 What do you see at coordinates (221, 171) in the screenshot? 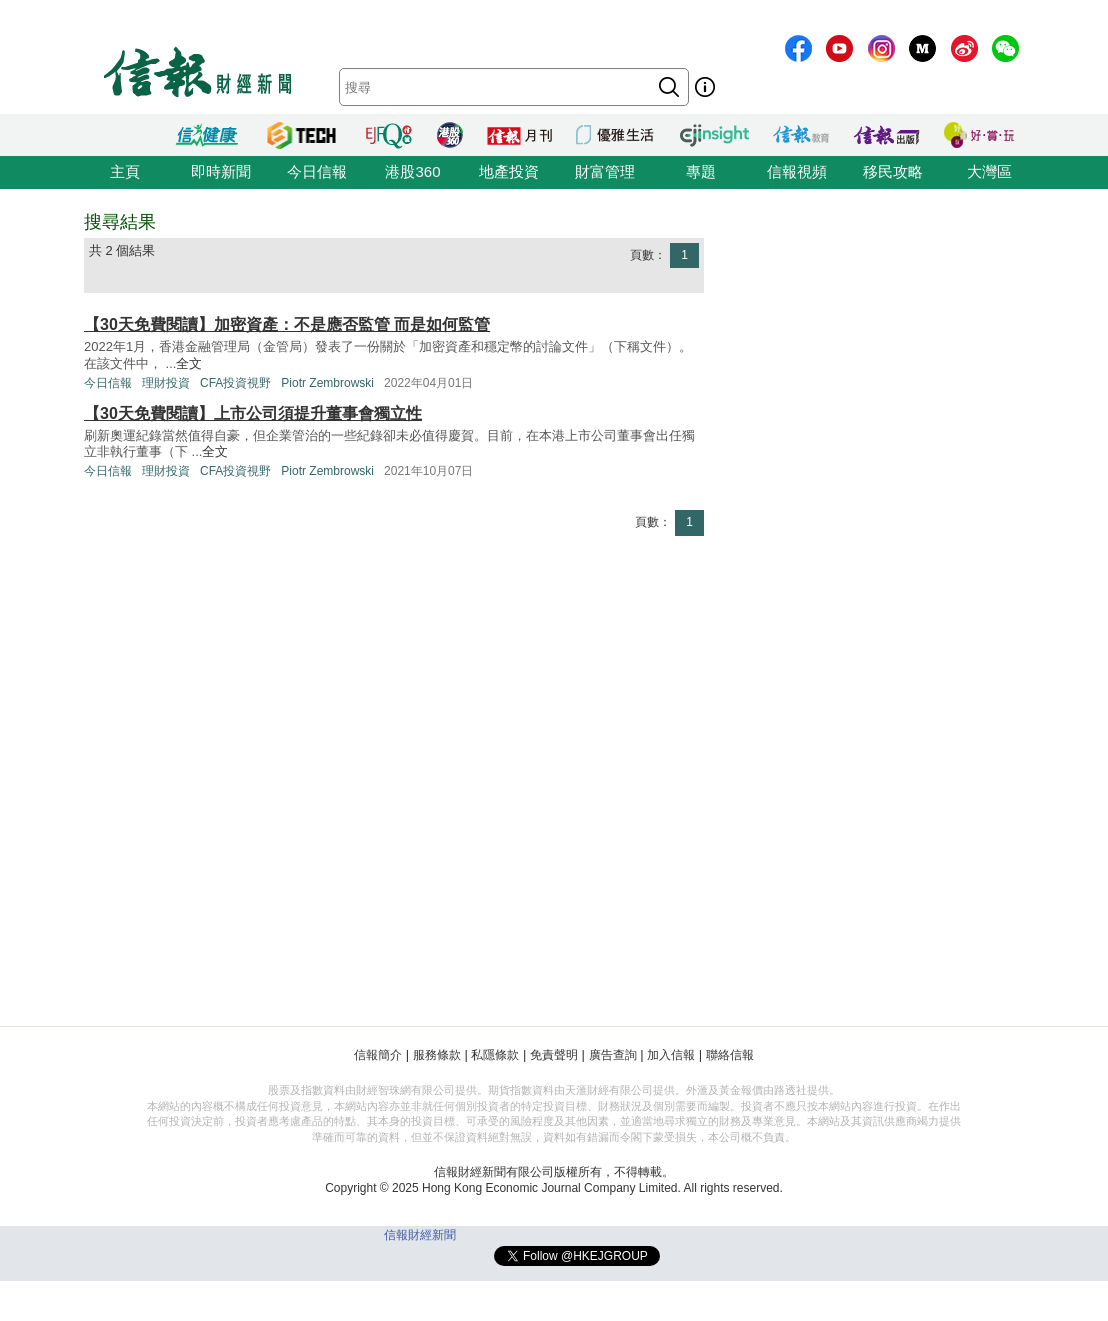
I see `即時新聞` at bounding box center [221, 171].